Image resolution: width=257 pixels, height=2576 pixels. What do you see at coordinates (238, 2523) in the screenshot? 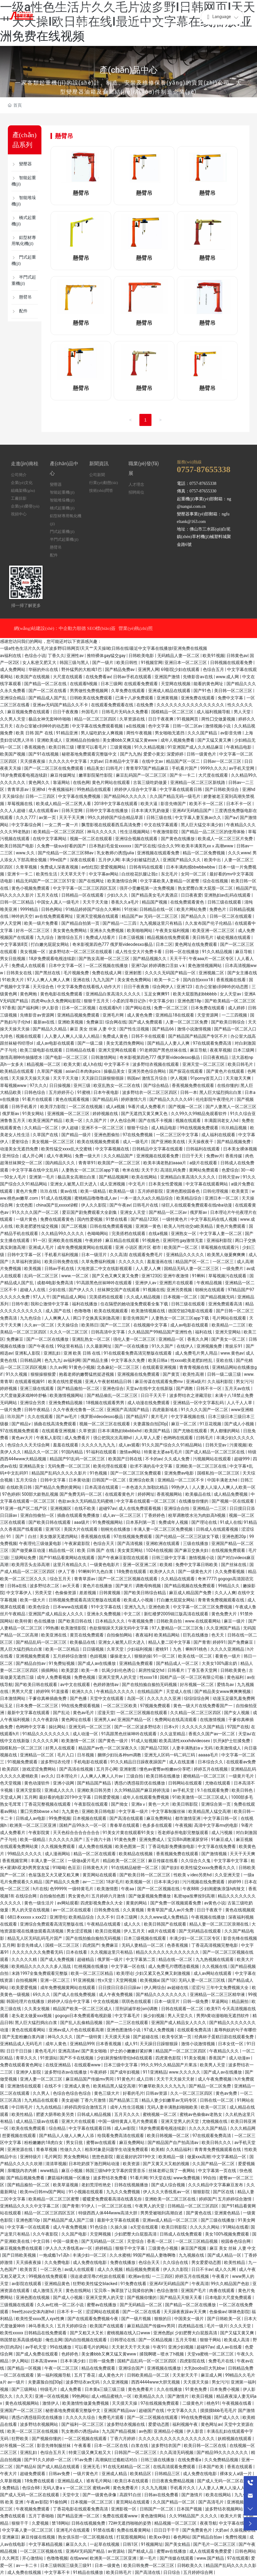
I see `中文字幕在线观看av` at bounding box center [238, 2523].